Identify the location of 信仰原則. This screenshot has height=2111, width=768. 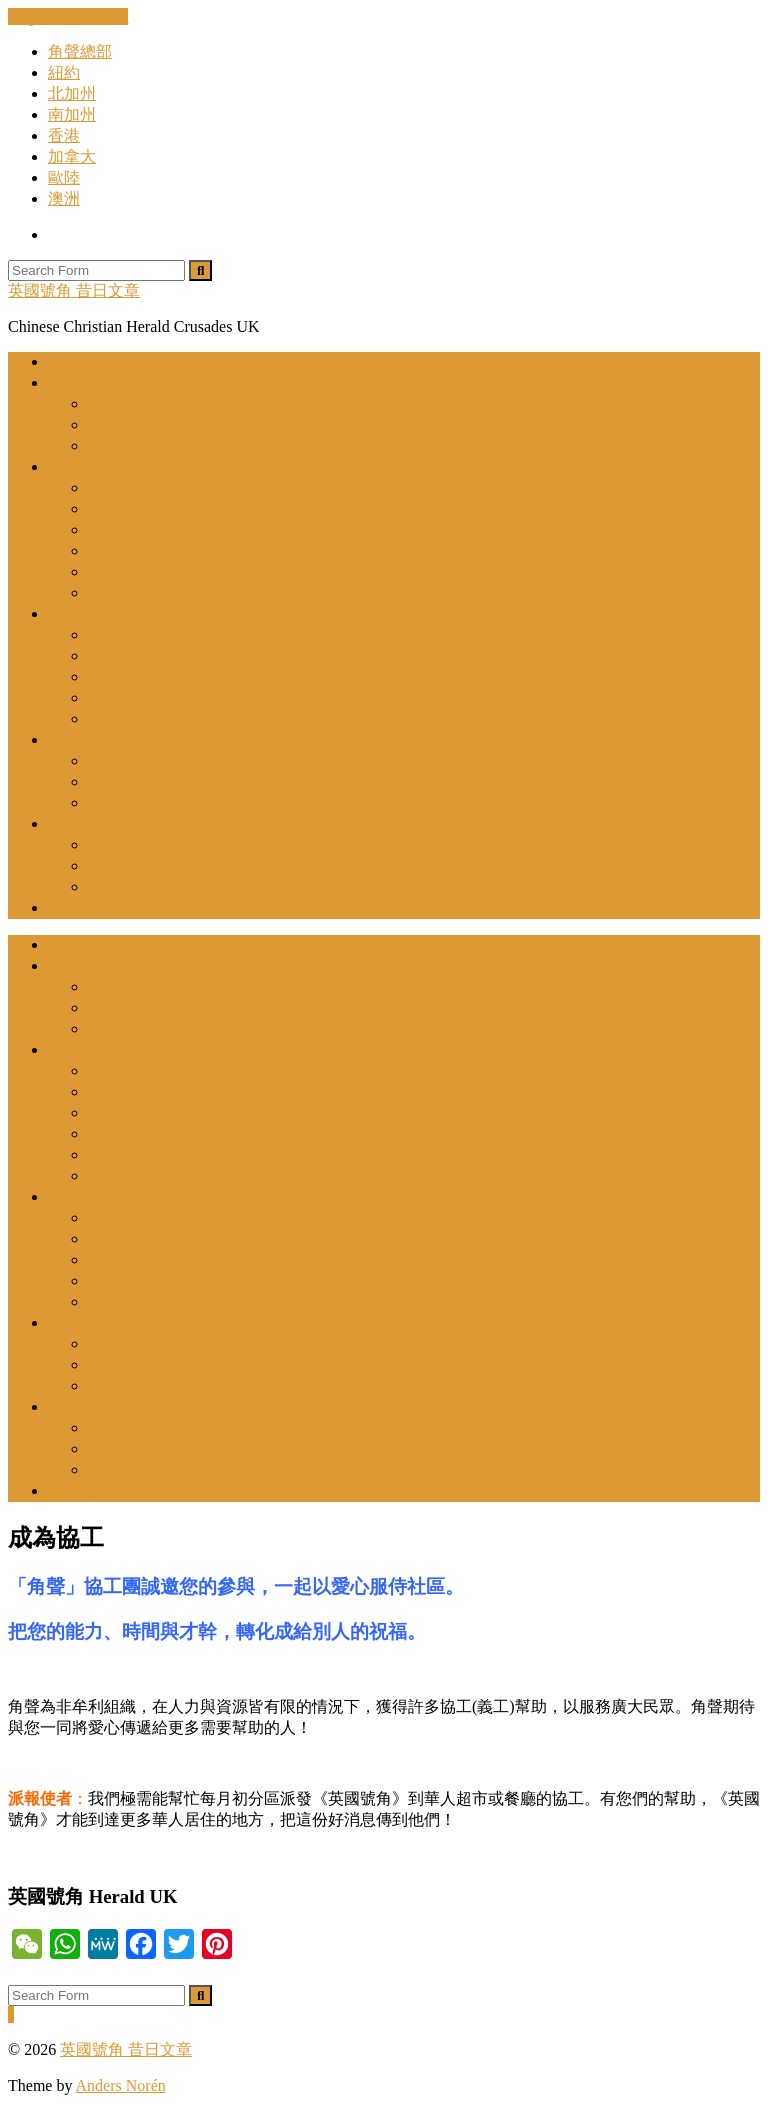
(120, 697).